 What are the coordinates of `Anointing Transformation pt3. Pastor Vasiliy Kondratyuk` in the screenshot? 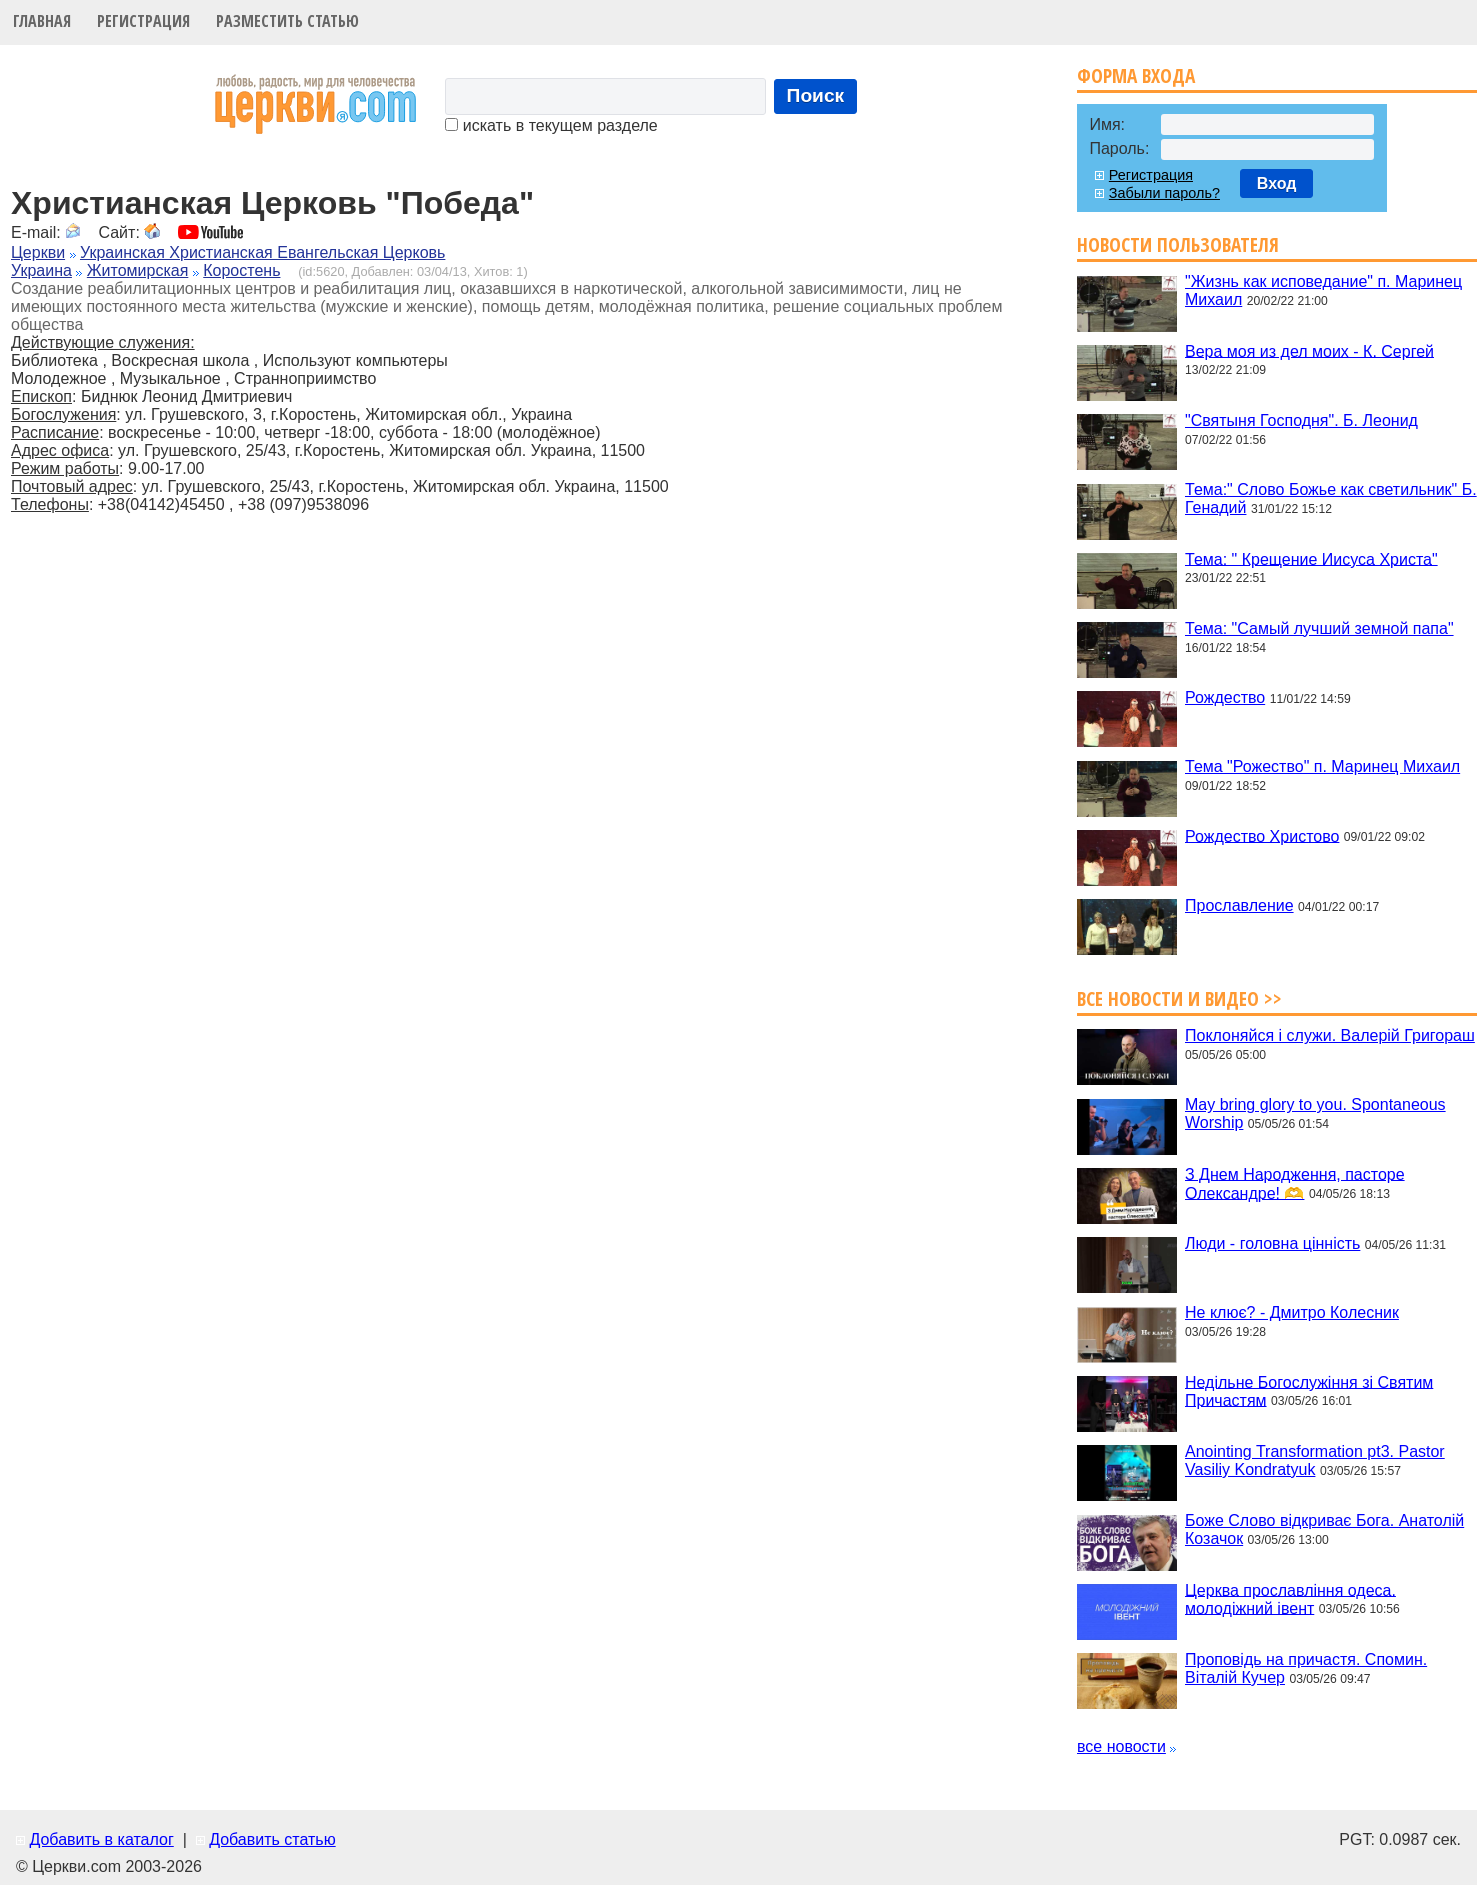 It's located at (1315, 1460).